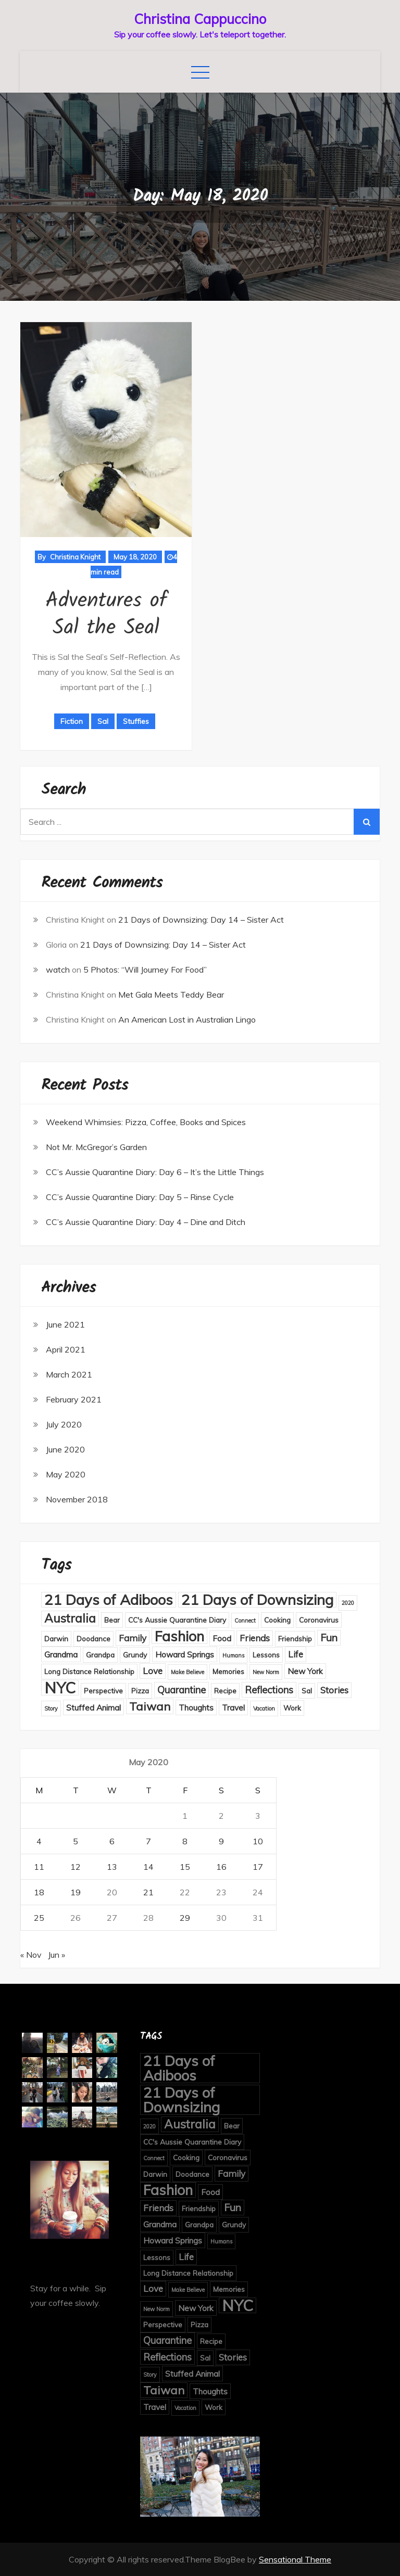 The image size is (400, 2576). I want to click on Darwin [Darwin (2 items)], so click(56, 1638).